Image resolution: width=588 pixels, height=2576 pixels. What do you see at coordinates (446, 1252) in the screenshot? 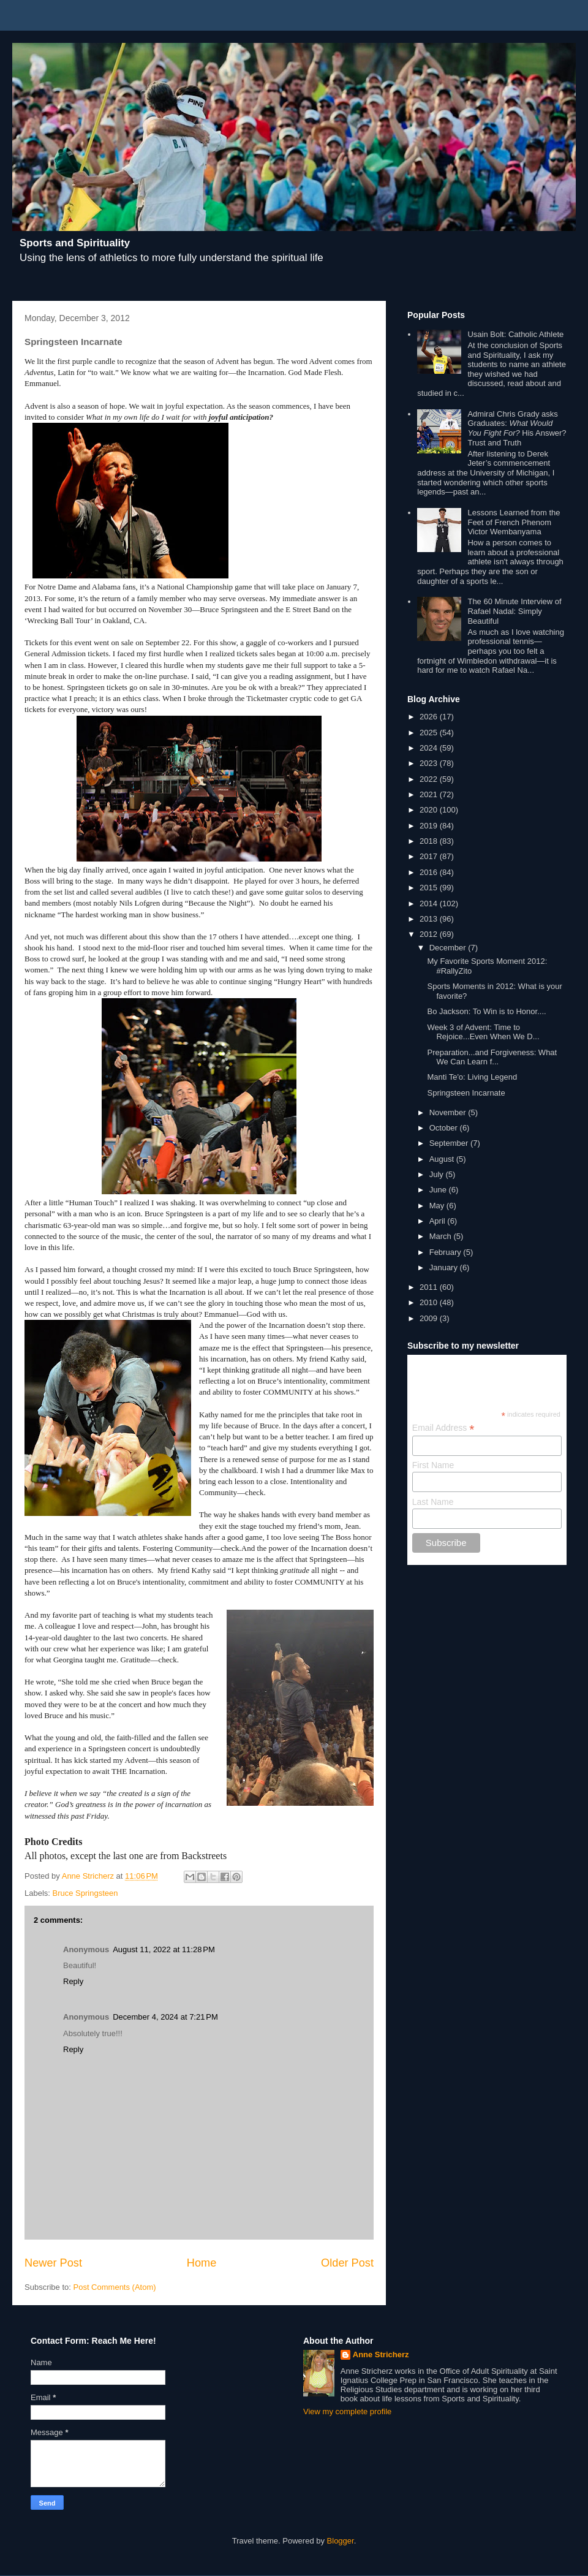
I see `February` at bounding box center [446, 1252].